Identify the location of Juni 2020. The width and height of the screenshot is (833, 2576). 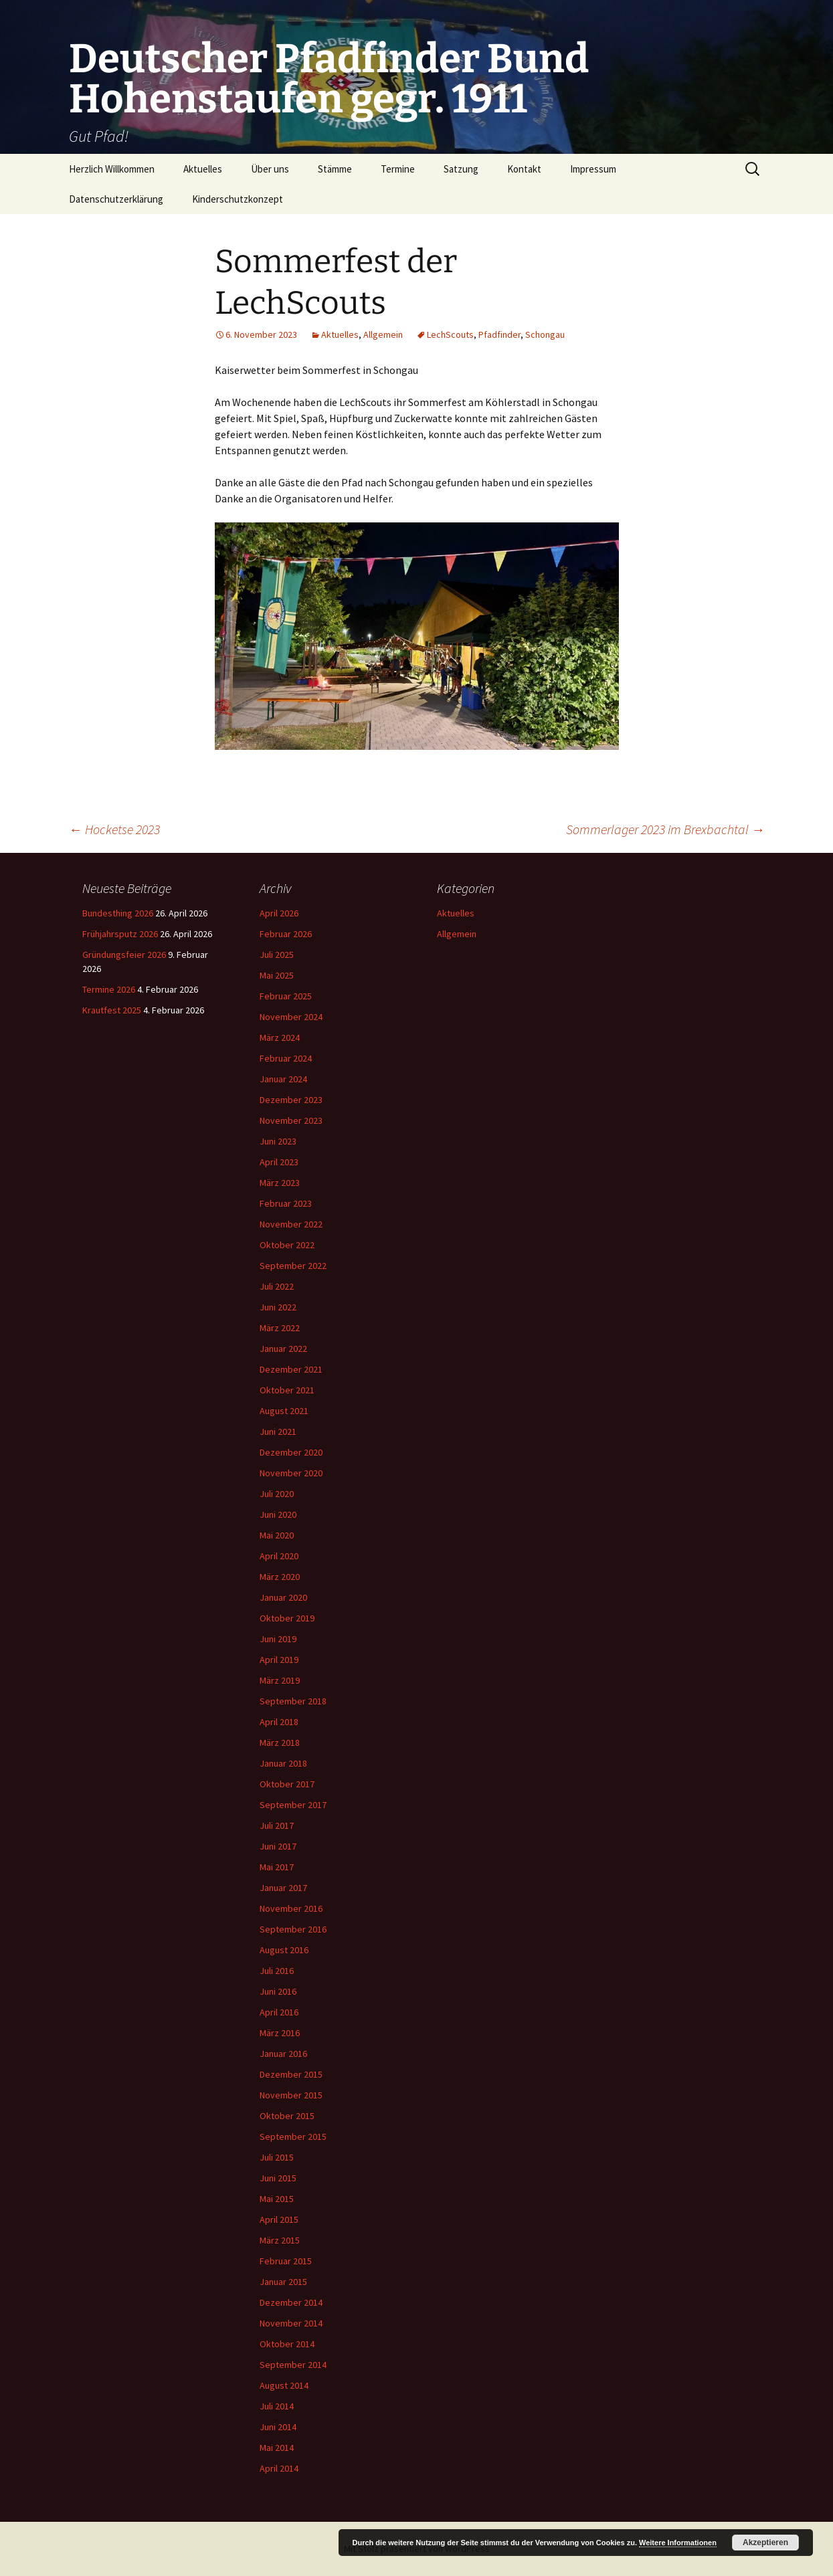
(278, 1514).